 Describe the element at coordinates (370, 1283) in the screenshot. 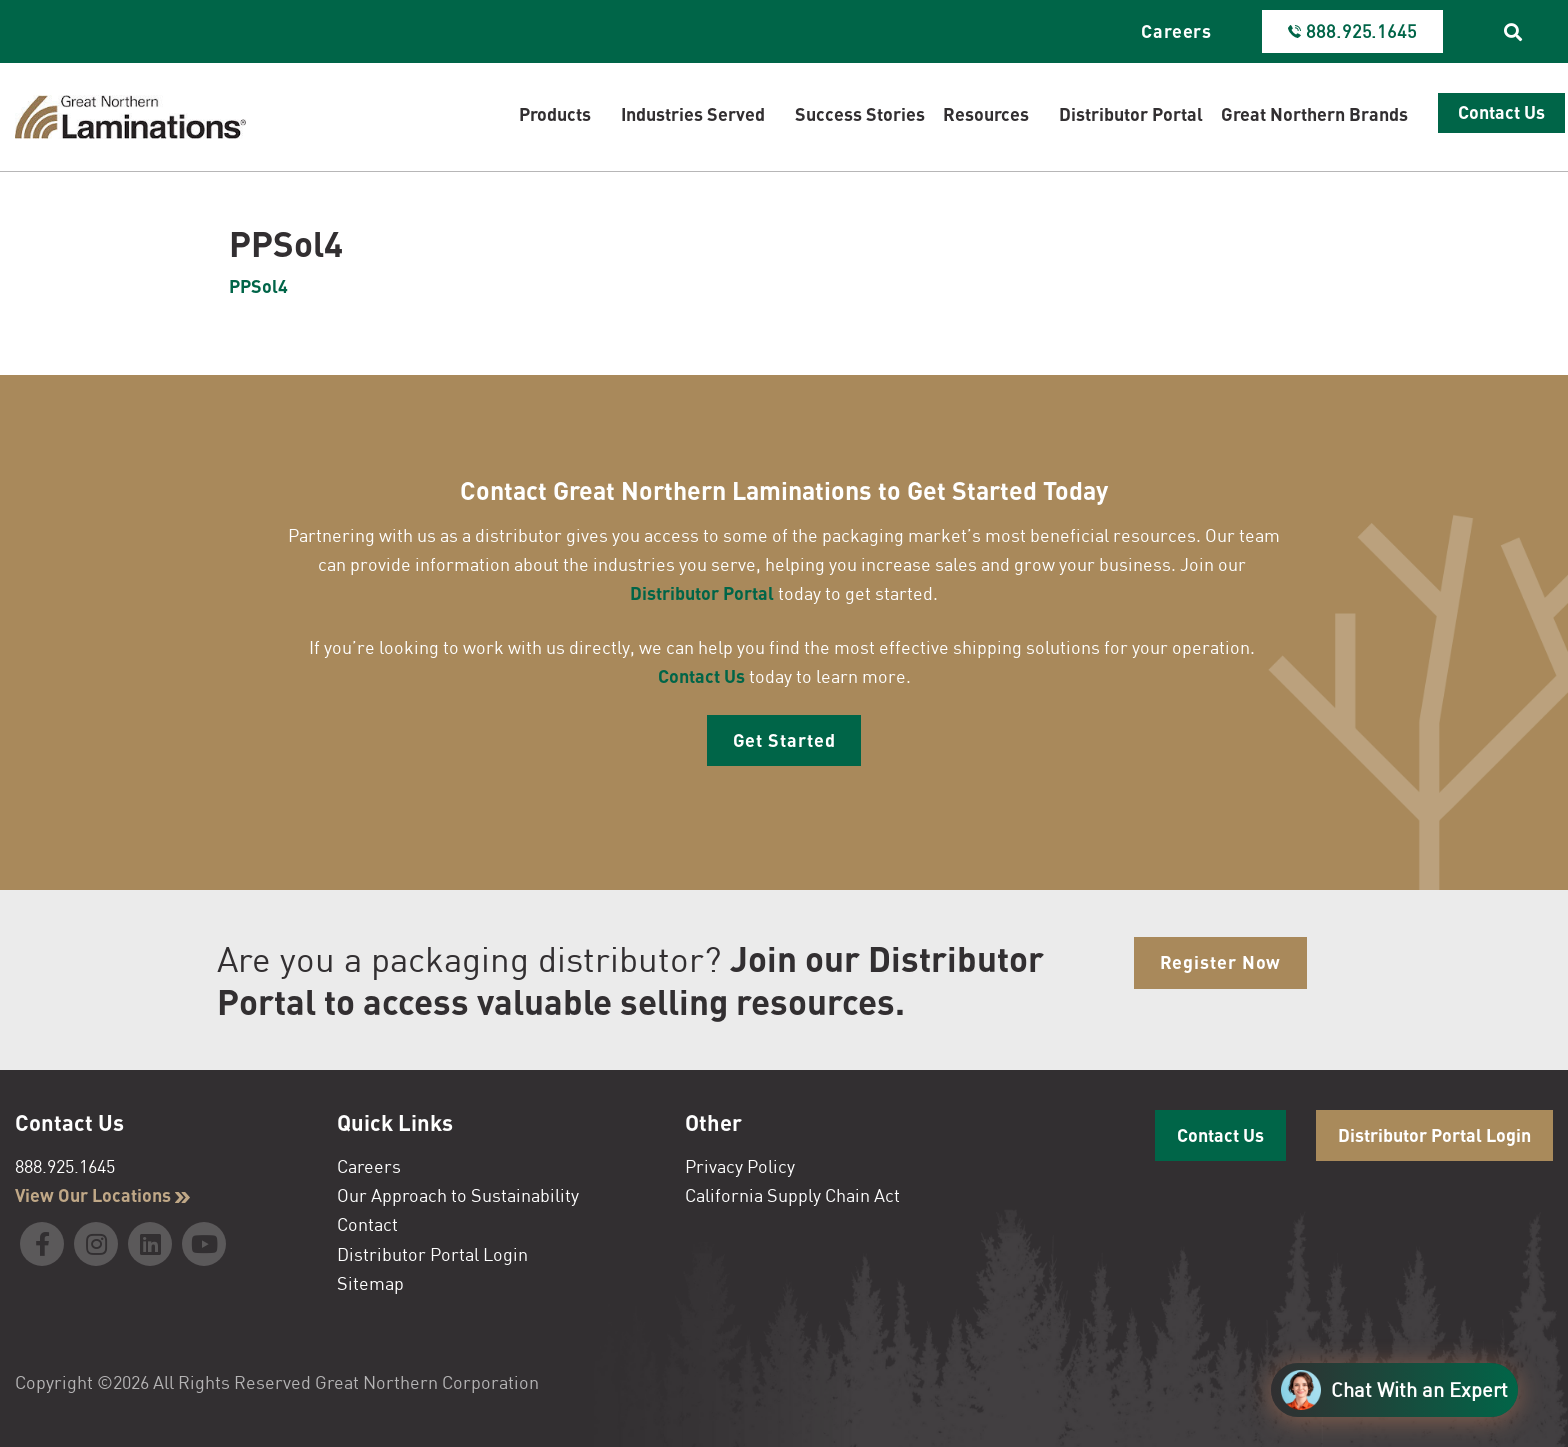

I see `Sitemap` at that location.